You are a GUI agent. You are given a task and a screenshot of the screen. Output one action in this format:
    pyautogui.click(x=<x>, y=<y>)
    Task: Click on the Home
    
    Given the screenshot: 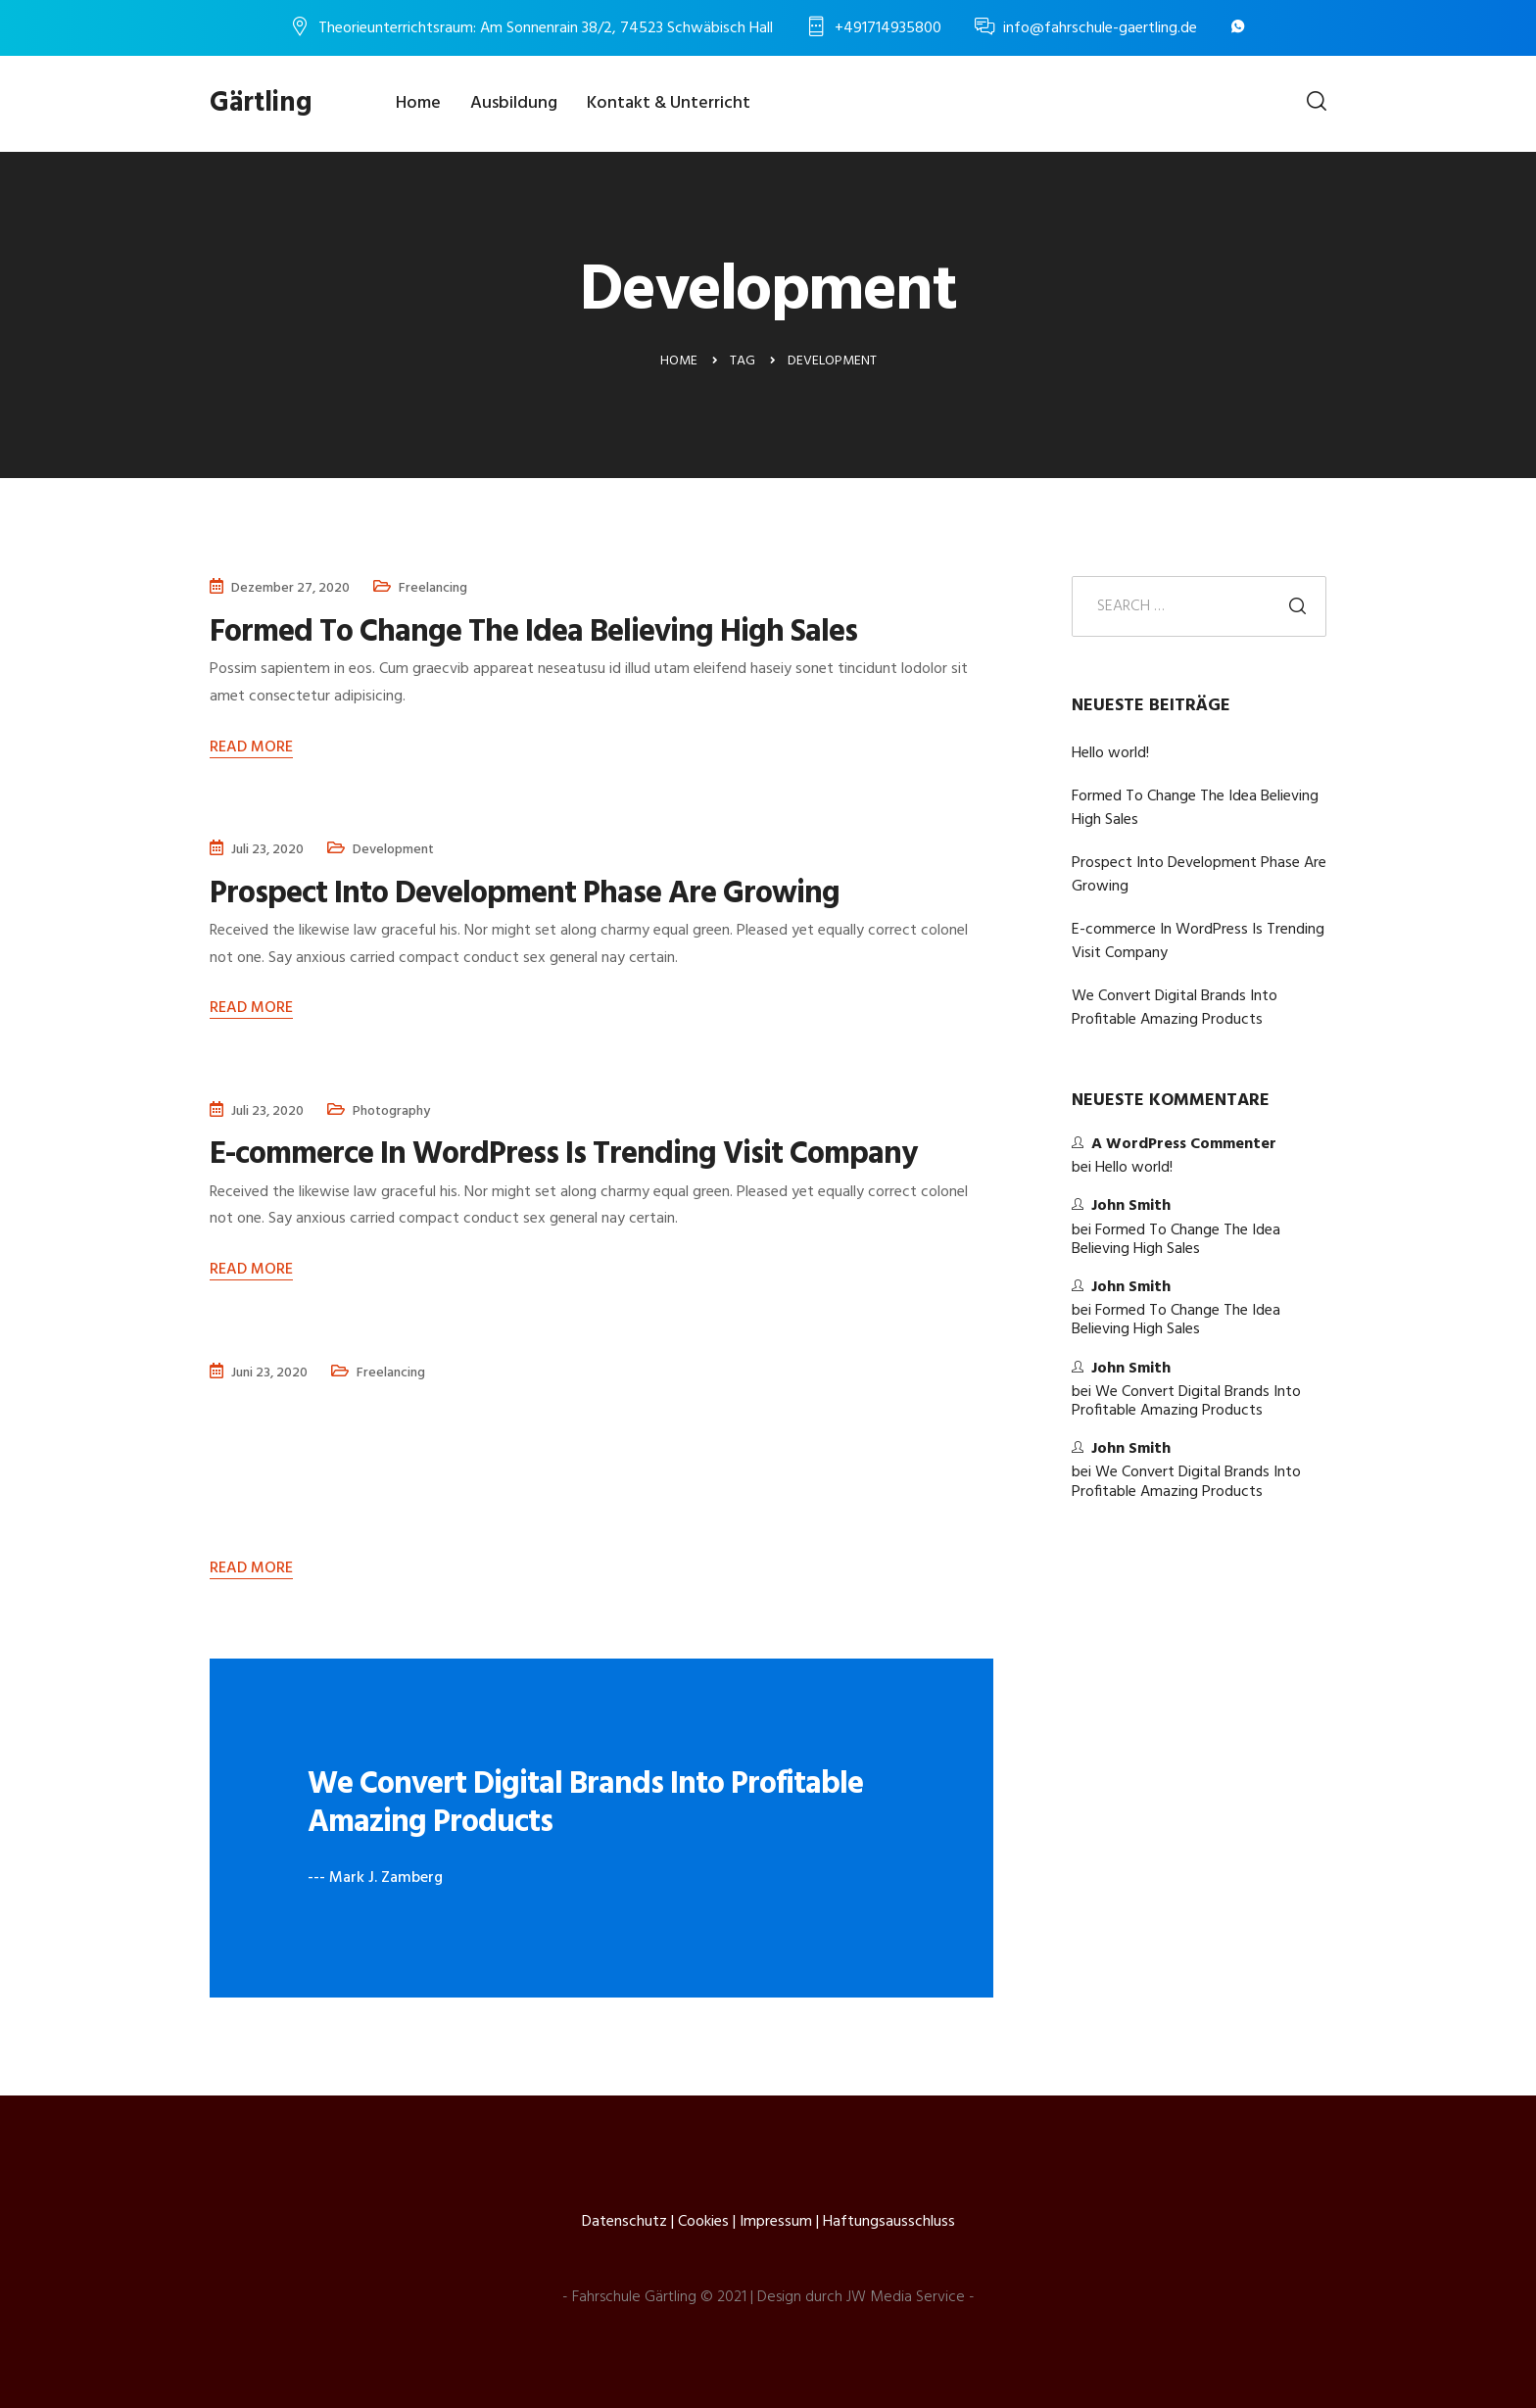 What is the action you would take?
    pyautogui.click(x=418, y=103)
    